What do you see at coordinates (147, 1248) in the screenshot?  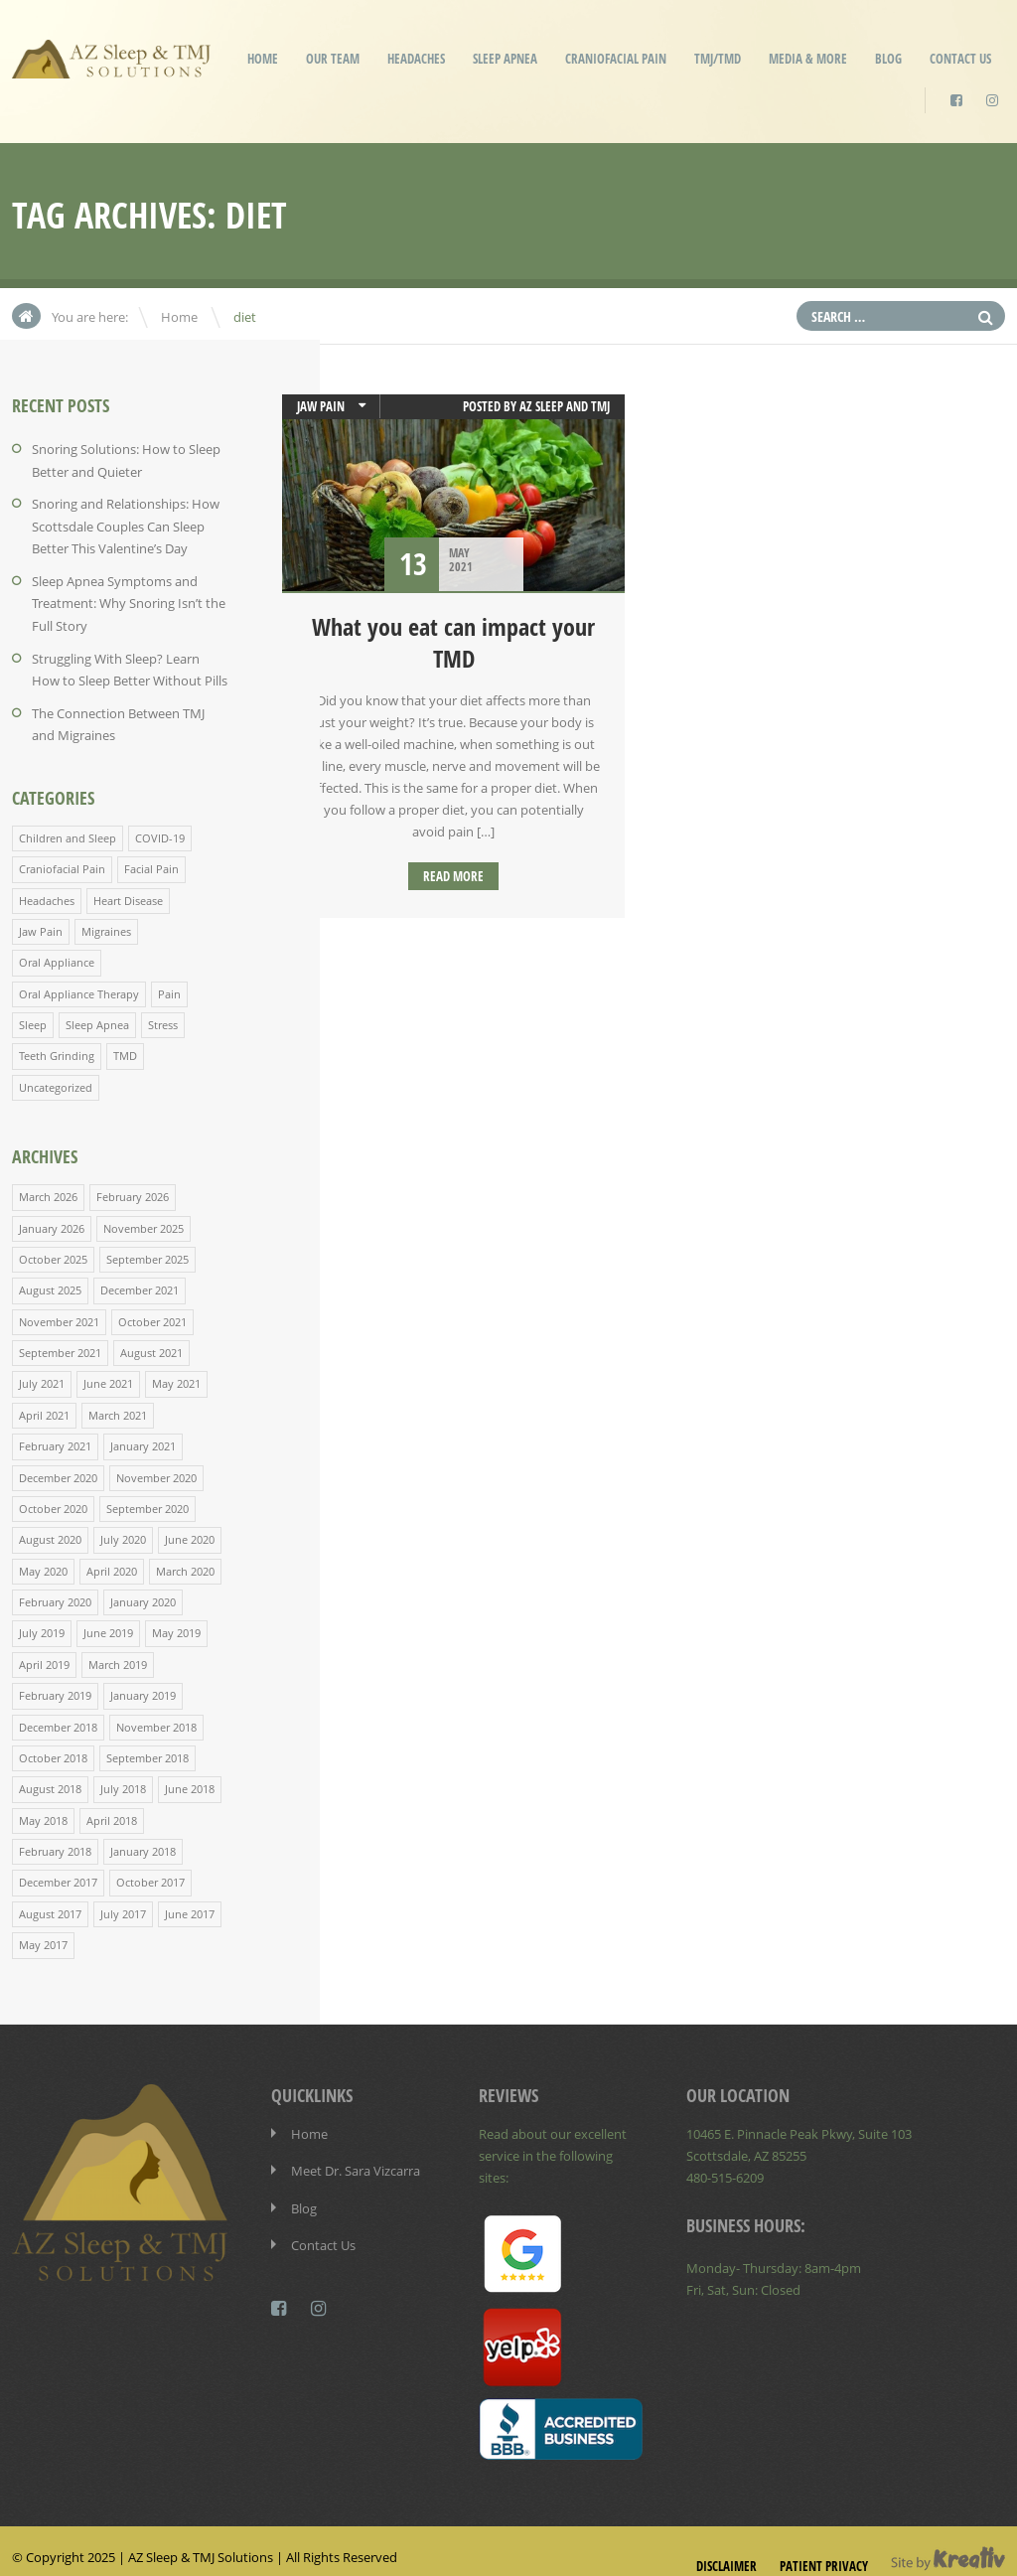 I see `September 2025` at bounding box center [147, 1248].